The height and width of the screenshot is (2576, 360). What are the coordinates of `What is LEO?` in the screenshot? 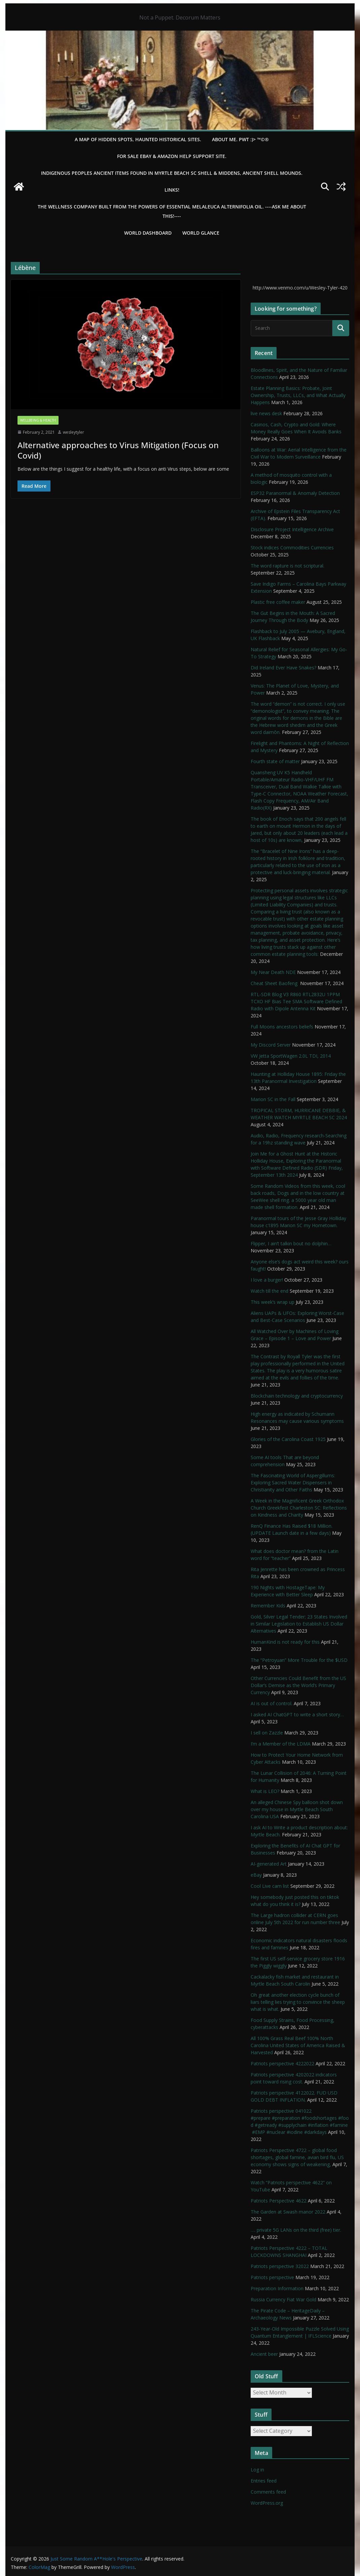 It's located at (265, 1791).